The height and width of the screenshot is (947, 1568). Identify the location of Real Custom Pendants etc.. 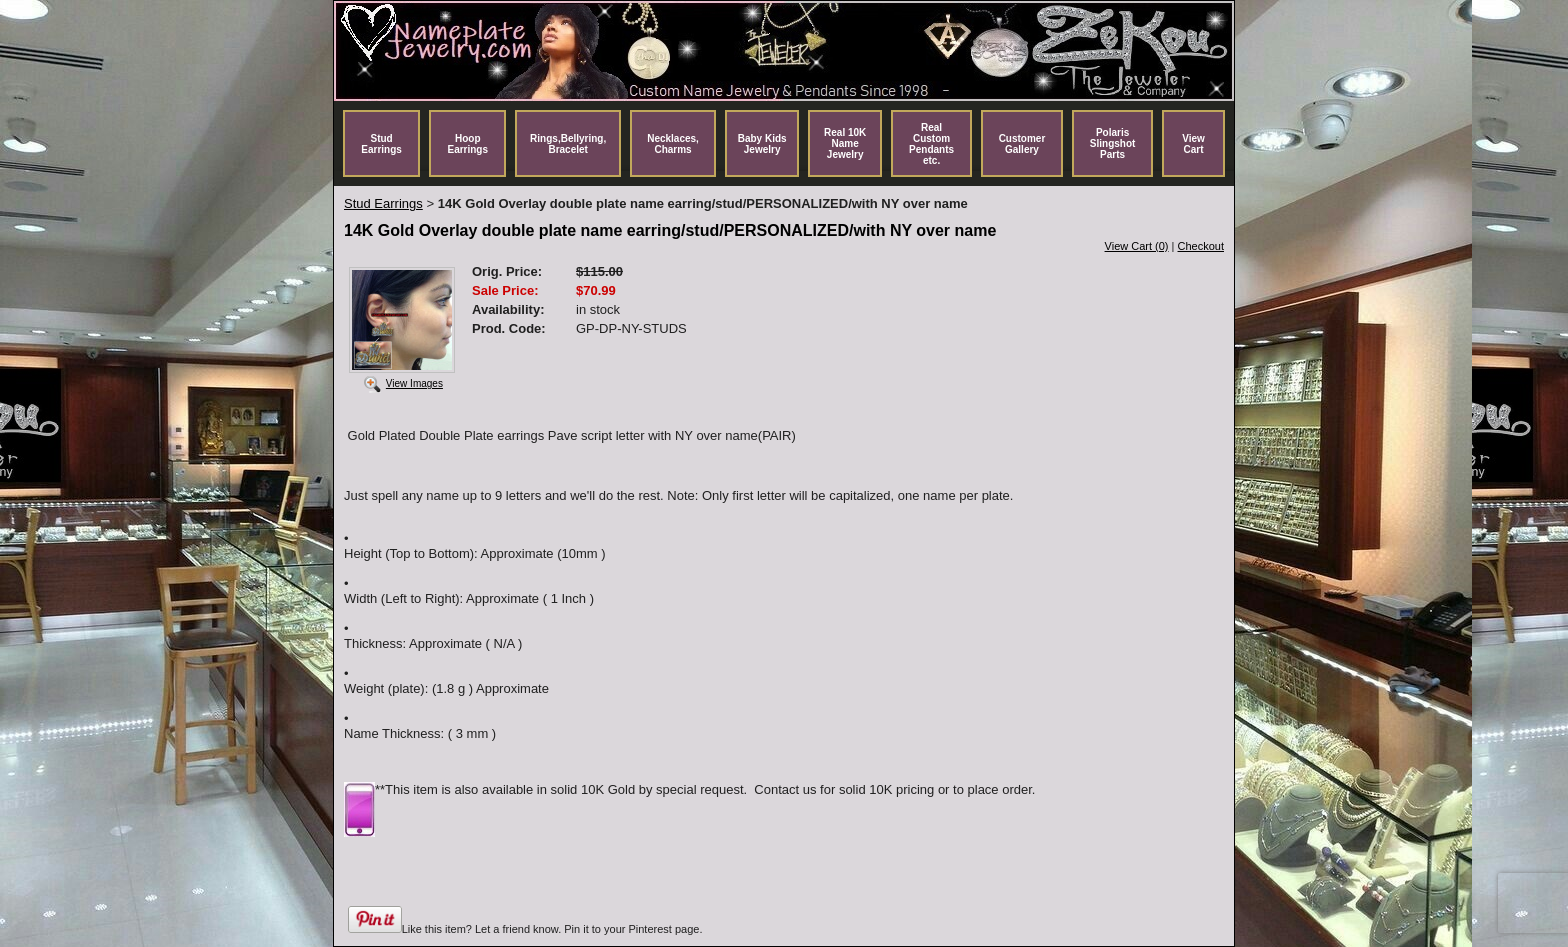
(931, 144).